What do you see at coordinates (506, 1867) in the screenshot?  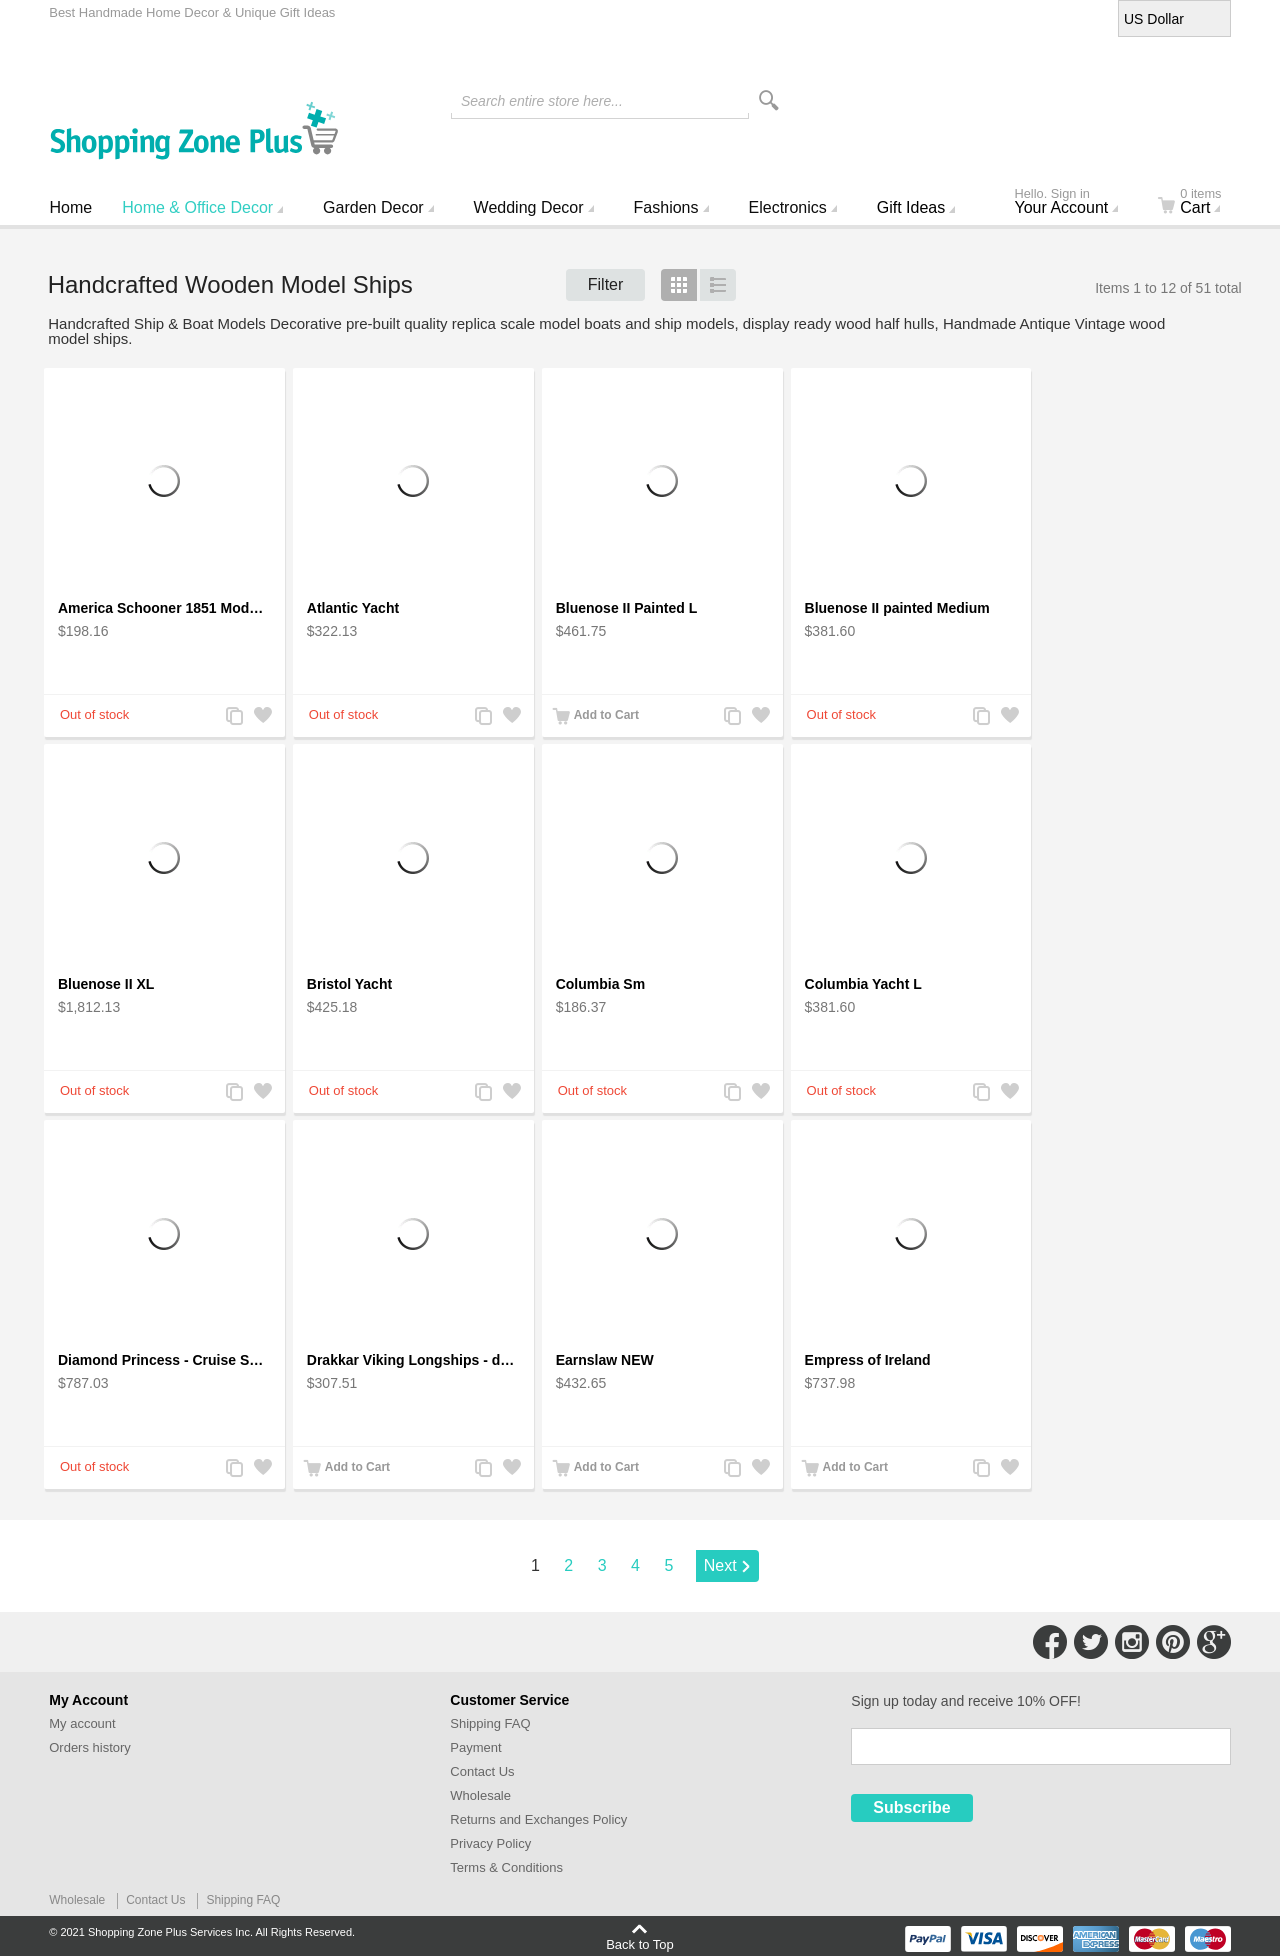 I see `Terms & Conditions` at bounding box center [506, 1867].